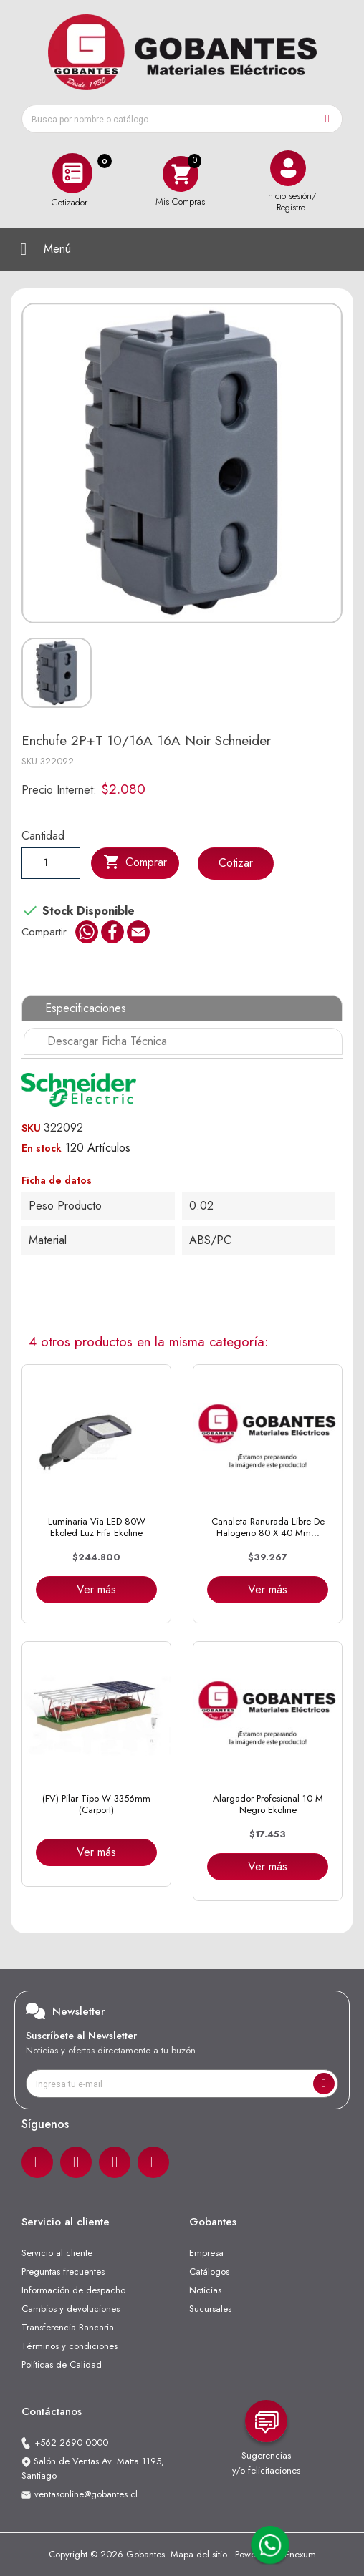  What do you see at coordinates (41, 1148) in the screenshot?
I see `En stock` at bounding box center [41, 1148].